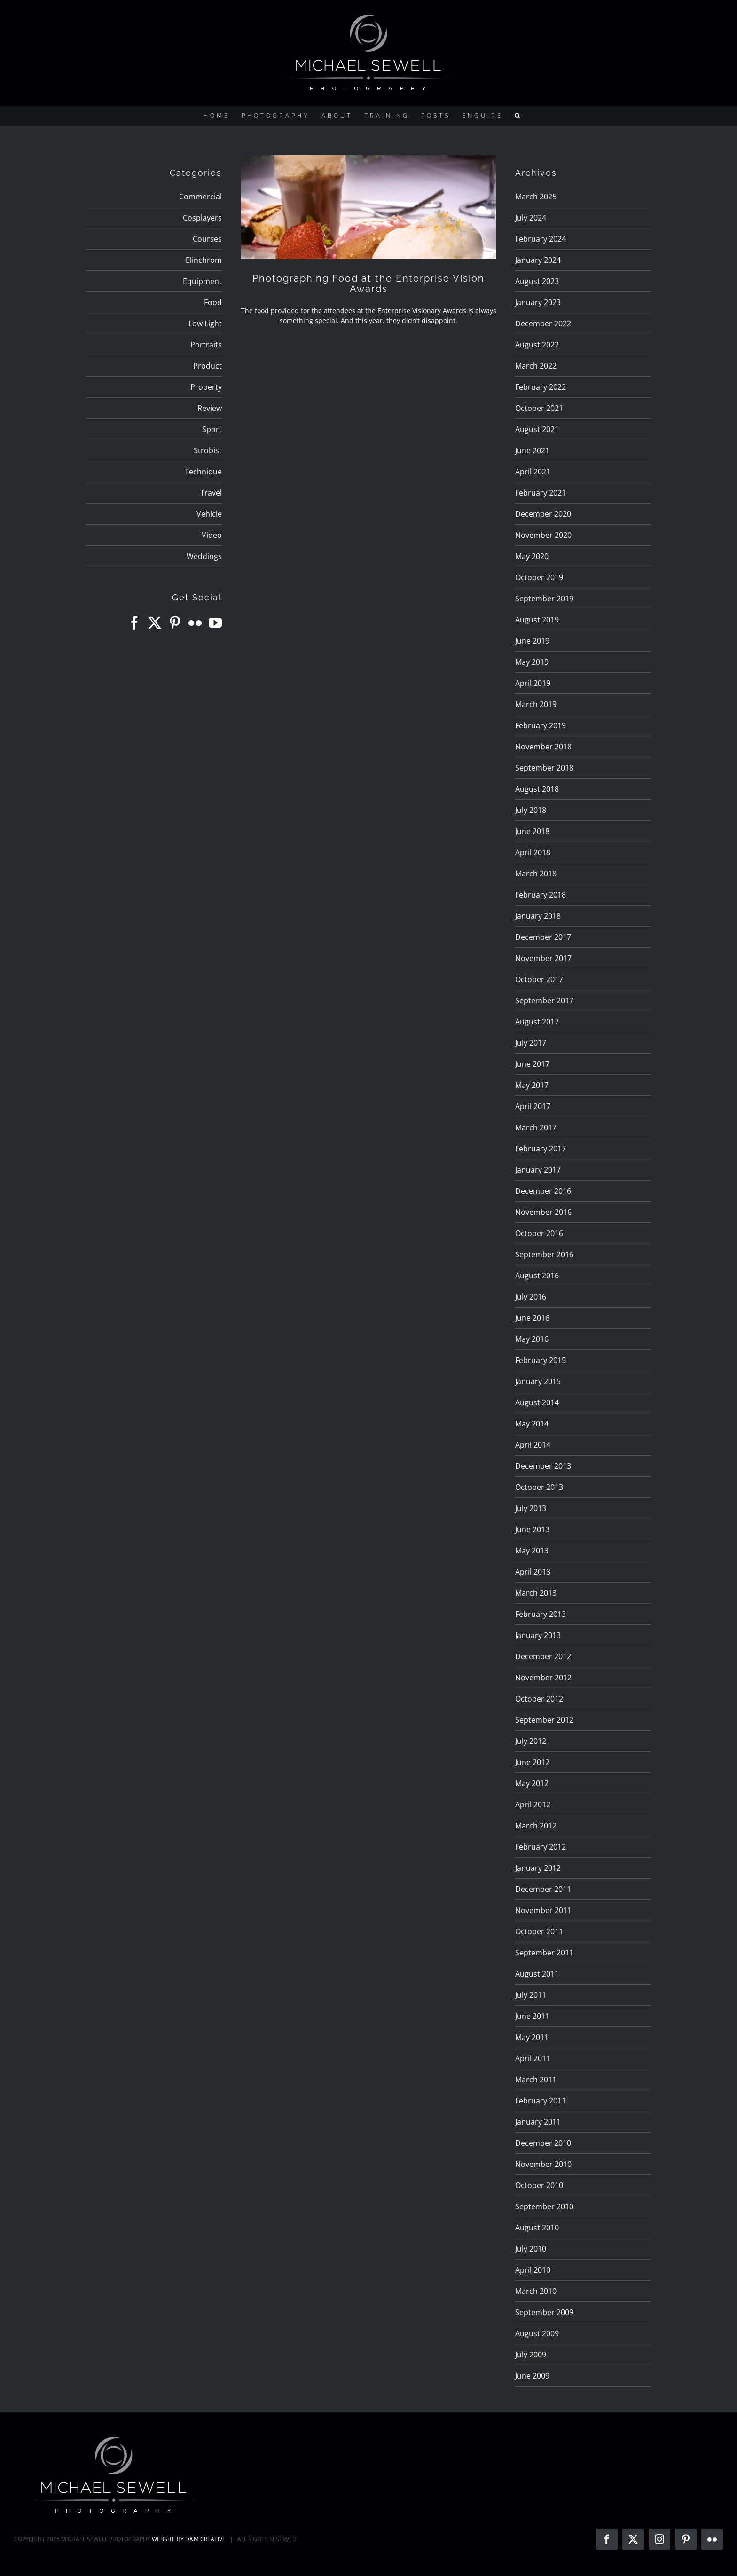 This screenshot has height=2576, width=737. Describe the element at coordinates (537, 1021) in the screenshot. I see `August 2017` at that location.